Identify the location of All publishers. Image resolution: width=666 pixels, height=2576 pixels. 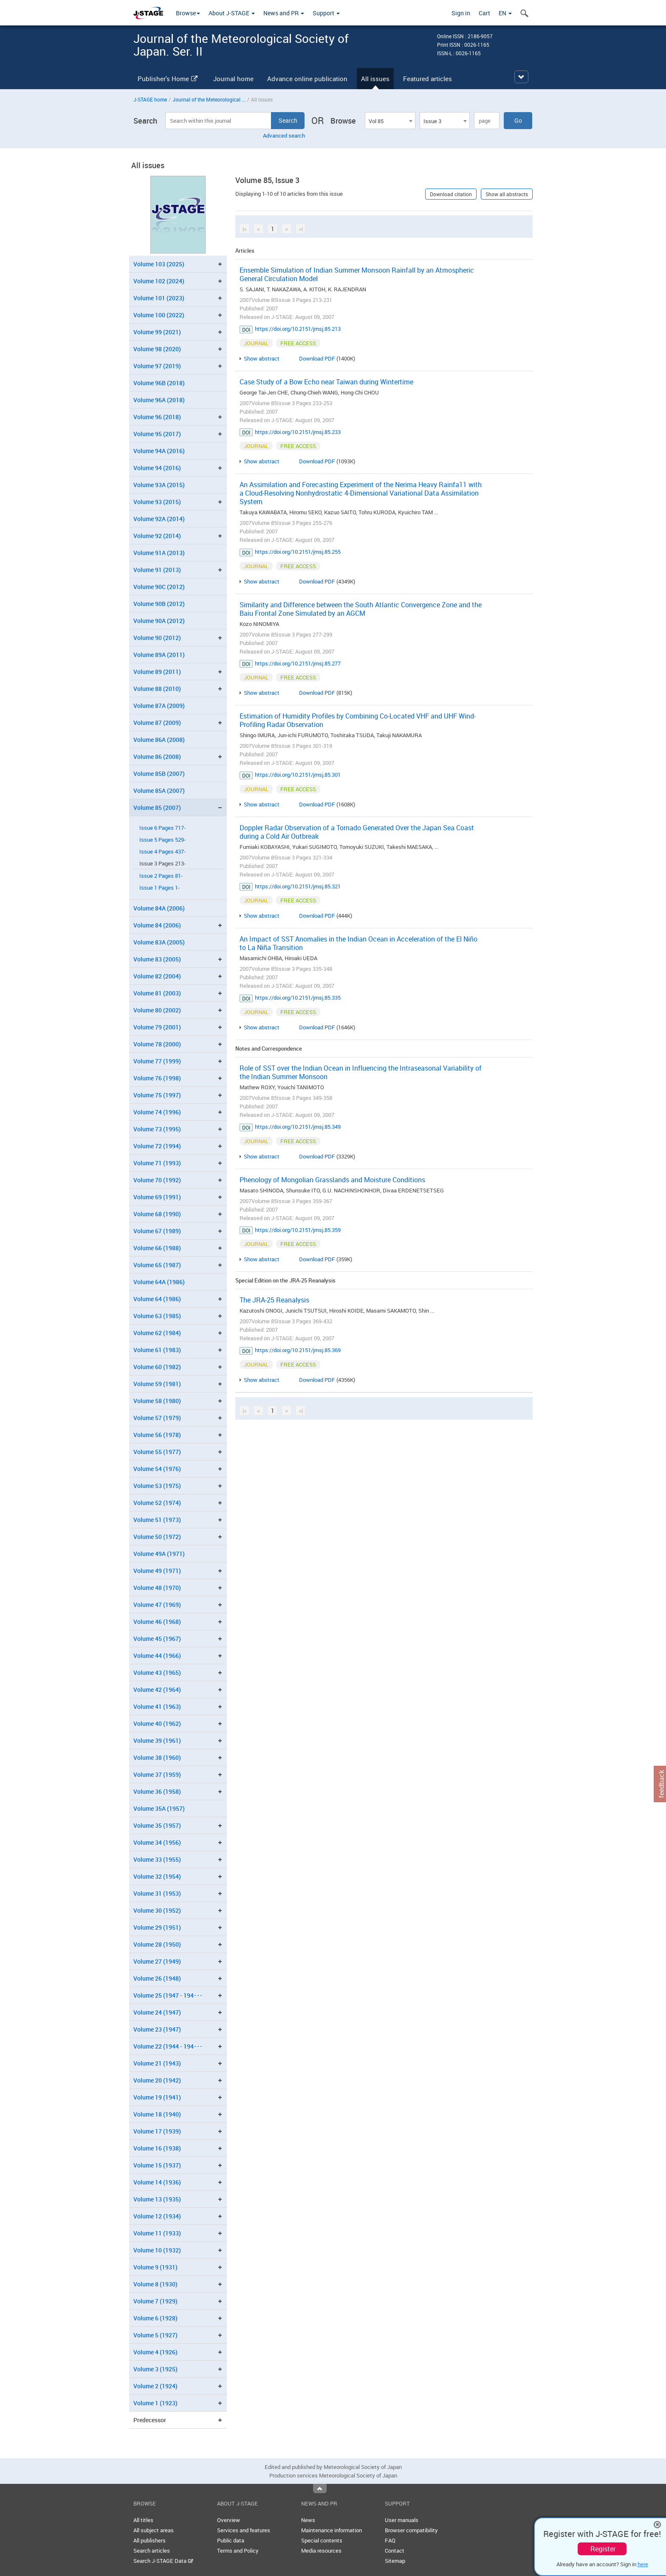
(149, 2540).